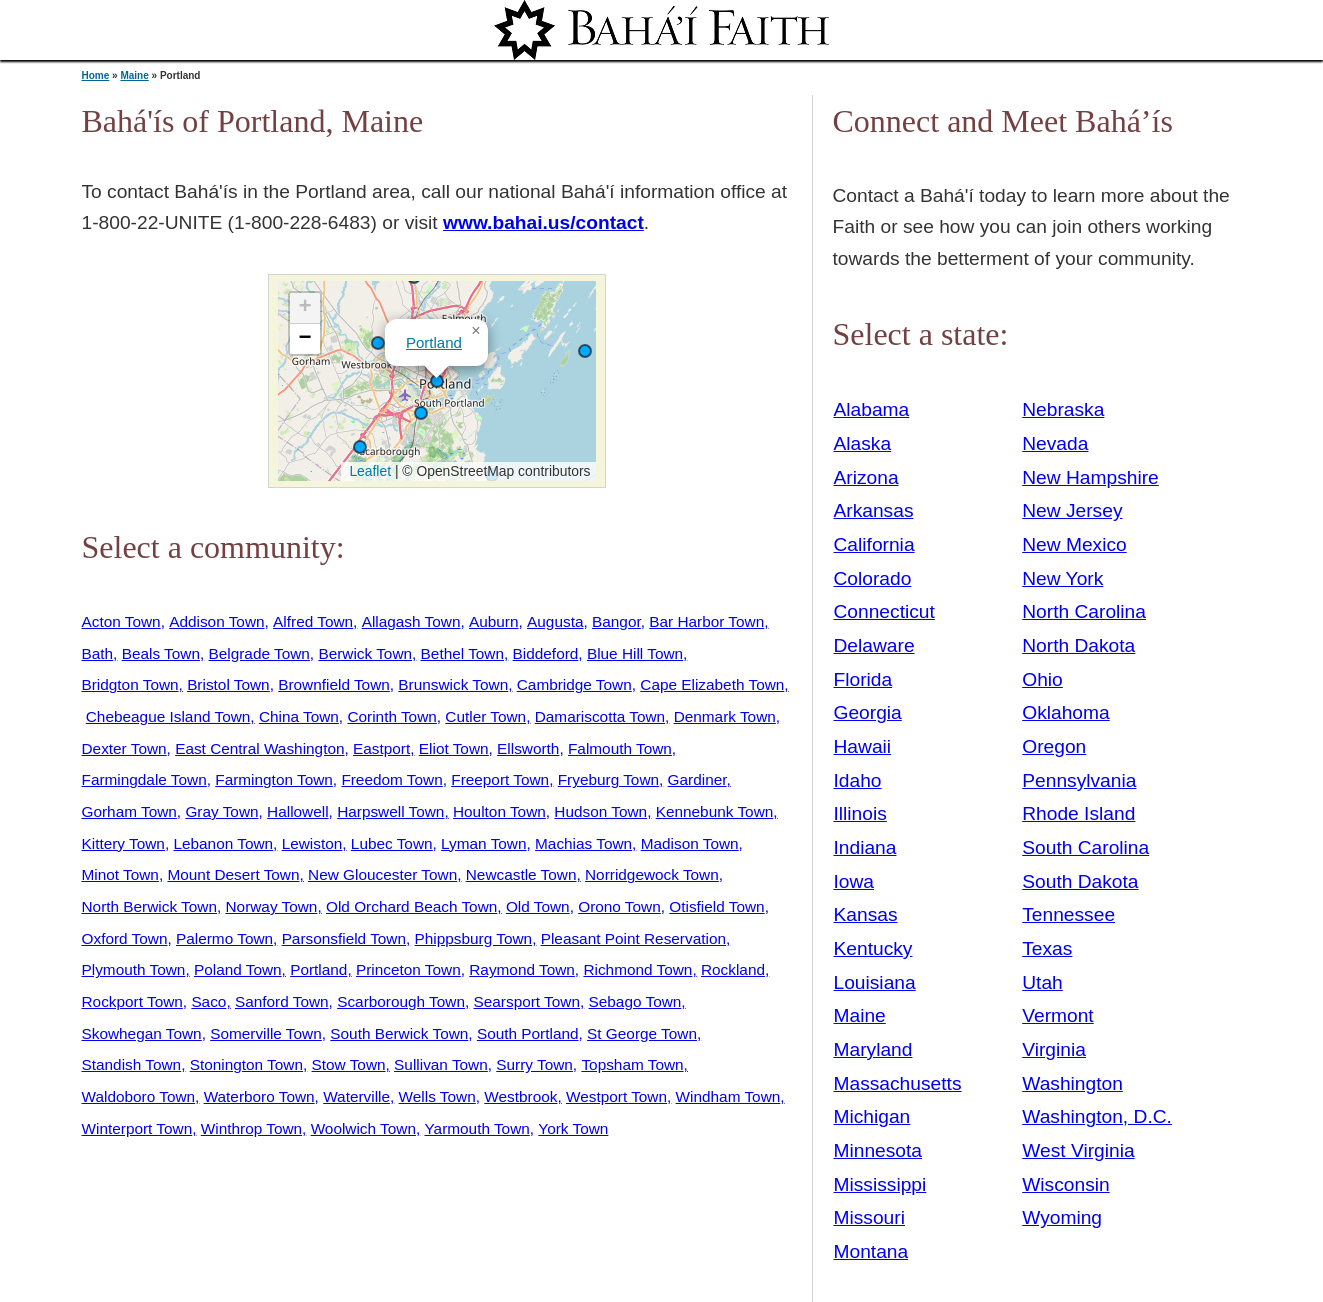  What do you see at coordinates (123, 843) in the screenshot?
I see `Kittery Town` at bounding box center [123, 843].